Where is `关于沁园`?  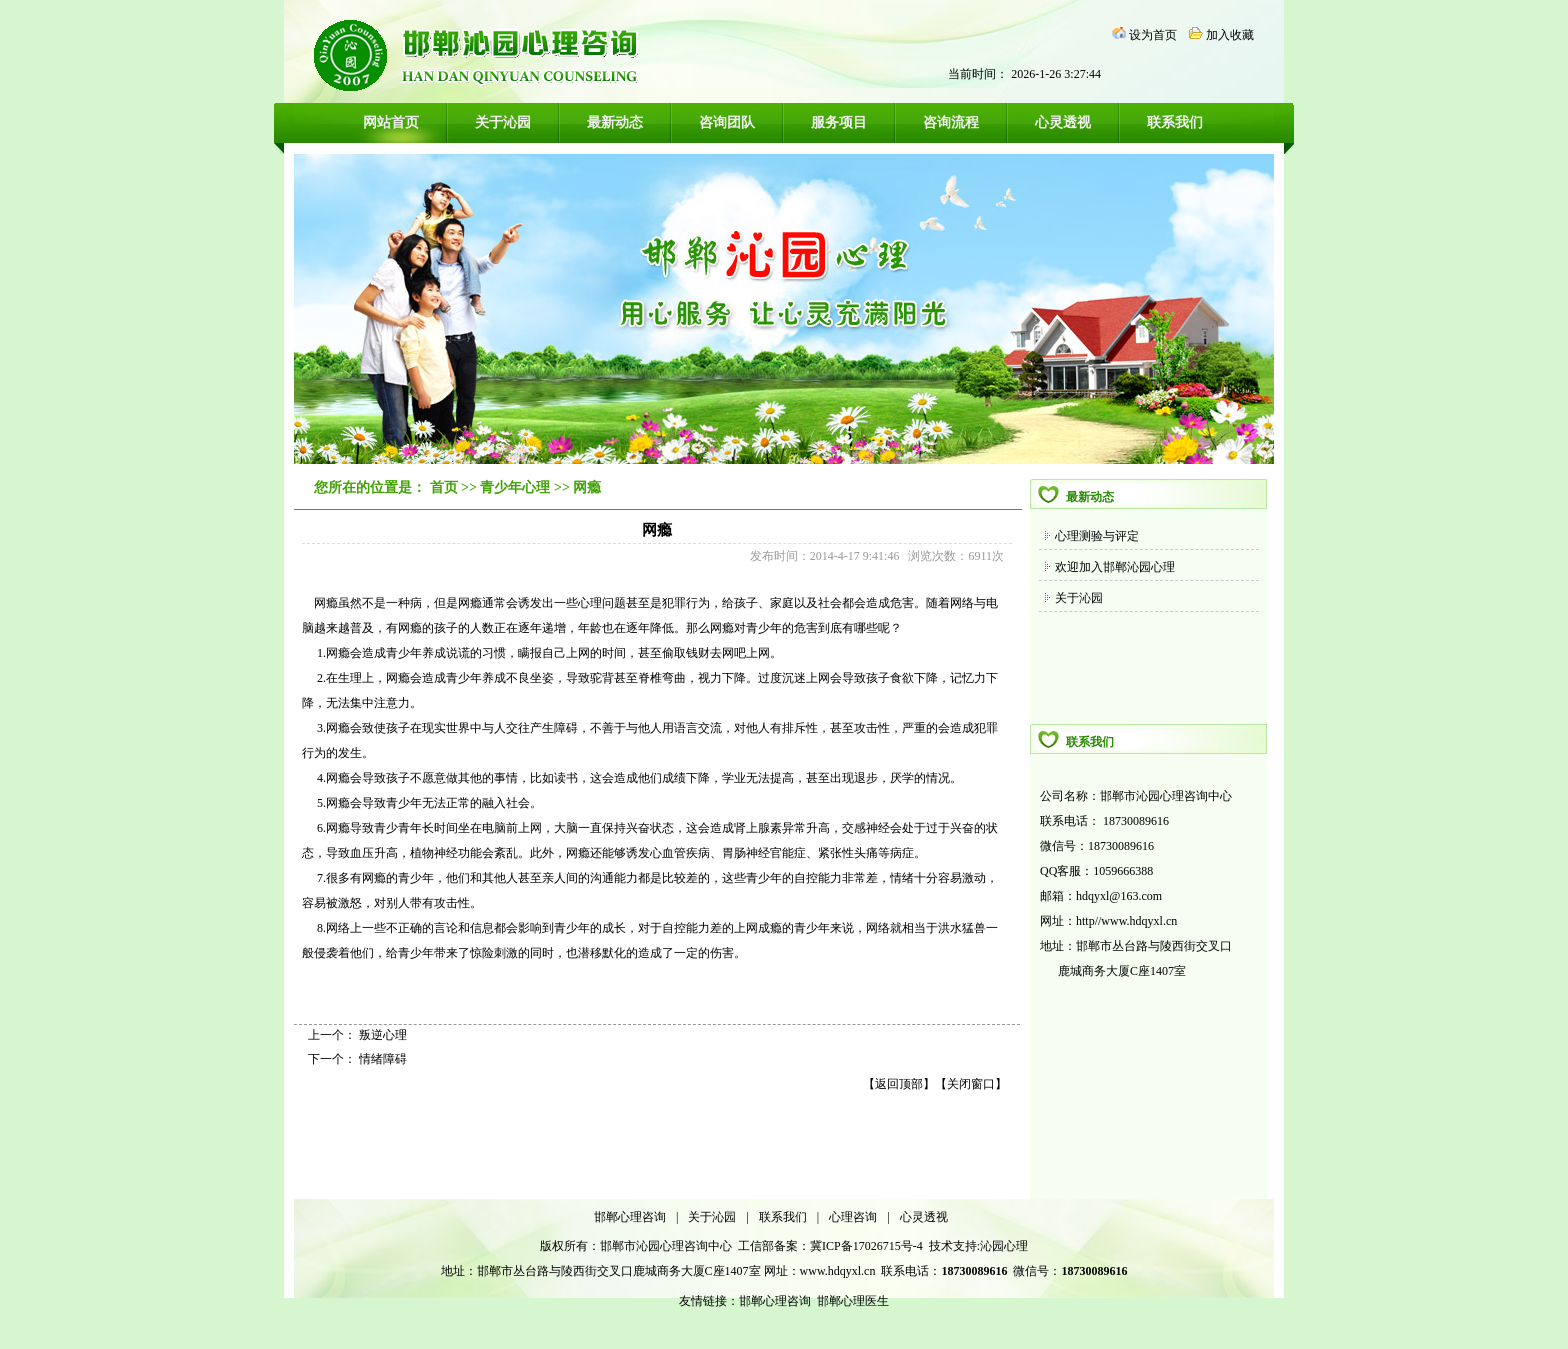
关于沁园 is located at coordinates (503, 122).